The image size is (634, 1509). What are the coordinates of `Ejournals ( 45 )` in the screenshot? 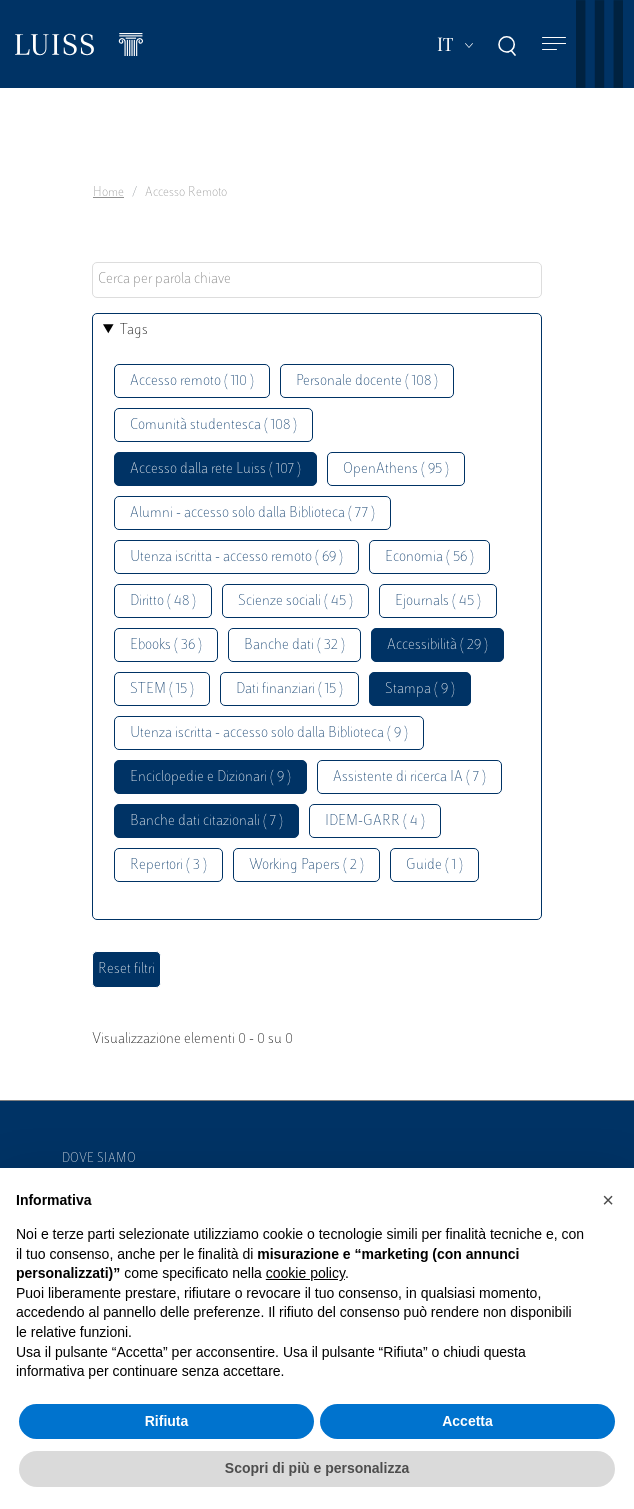 It's located at (438, 601).